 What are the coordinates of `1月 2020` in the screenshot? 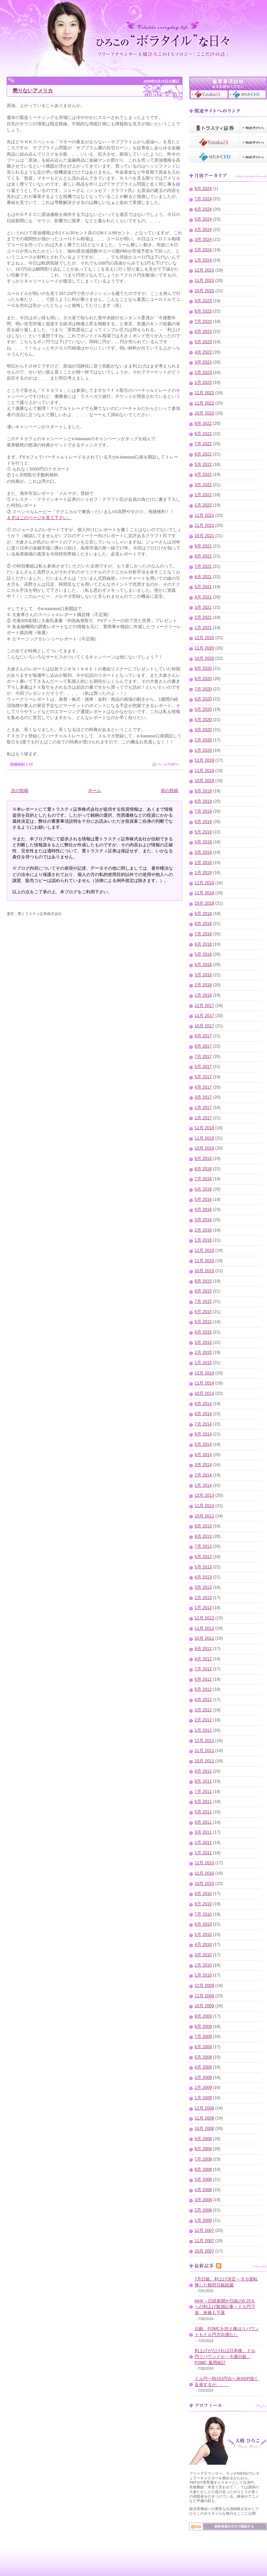 It's located at (203, 750).